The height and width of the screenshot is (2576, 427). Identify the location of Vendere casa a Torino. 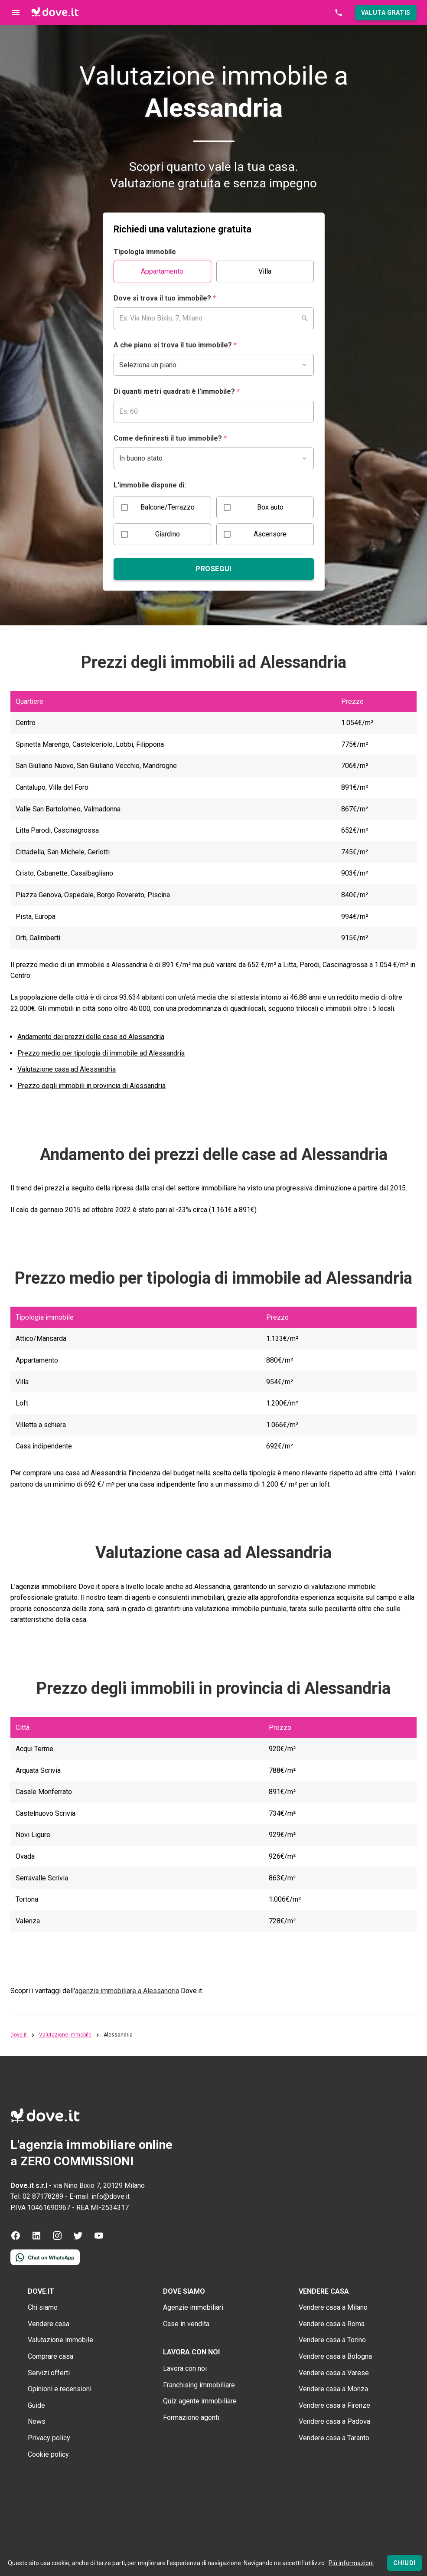
(332, 2340).